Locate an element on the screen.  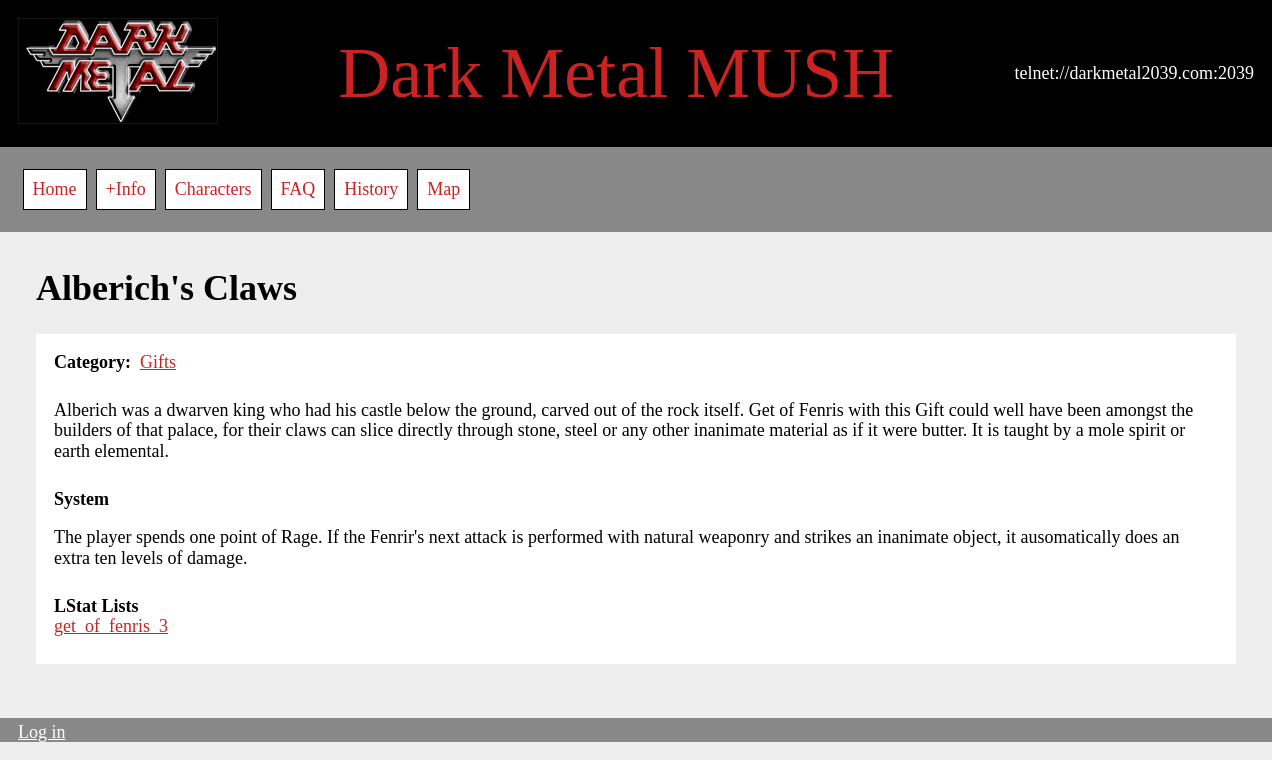
Gifts is located at coordinates (158, 362).